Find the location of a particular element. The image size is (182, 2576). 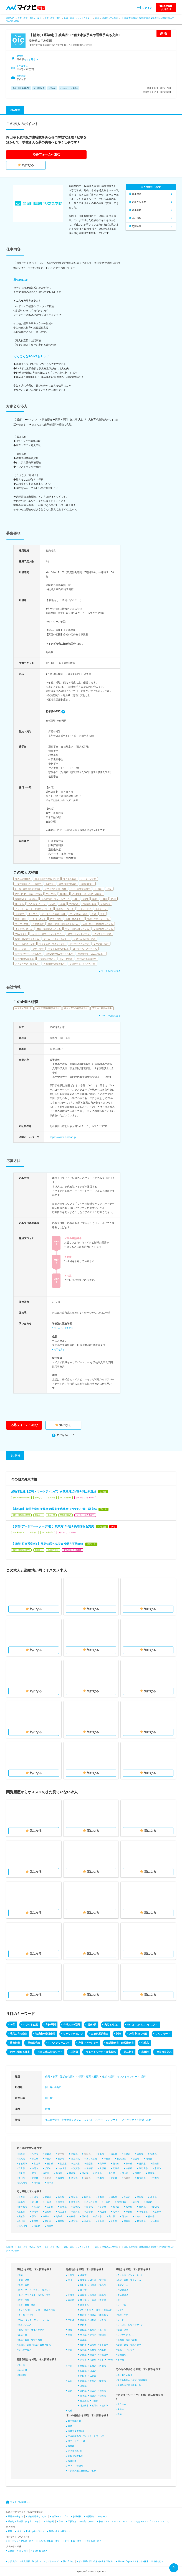

会員規約 is located at coordinates (12, 2561).